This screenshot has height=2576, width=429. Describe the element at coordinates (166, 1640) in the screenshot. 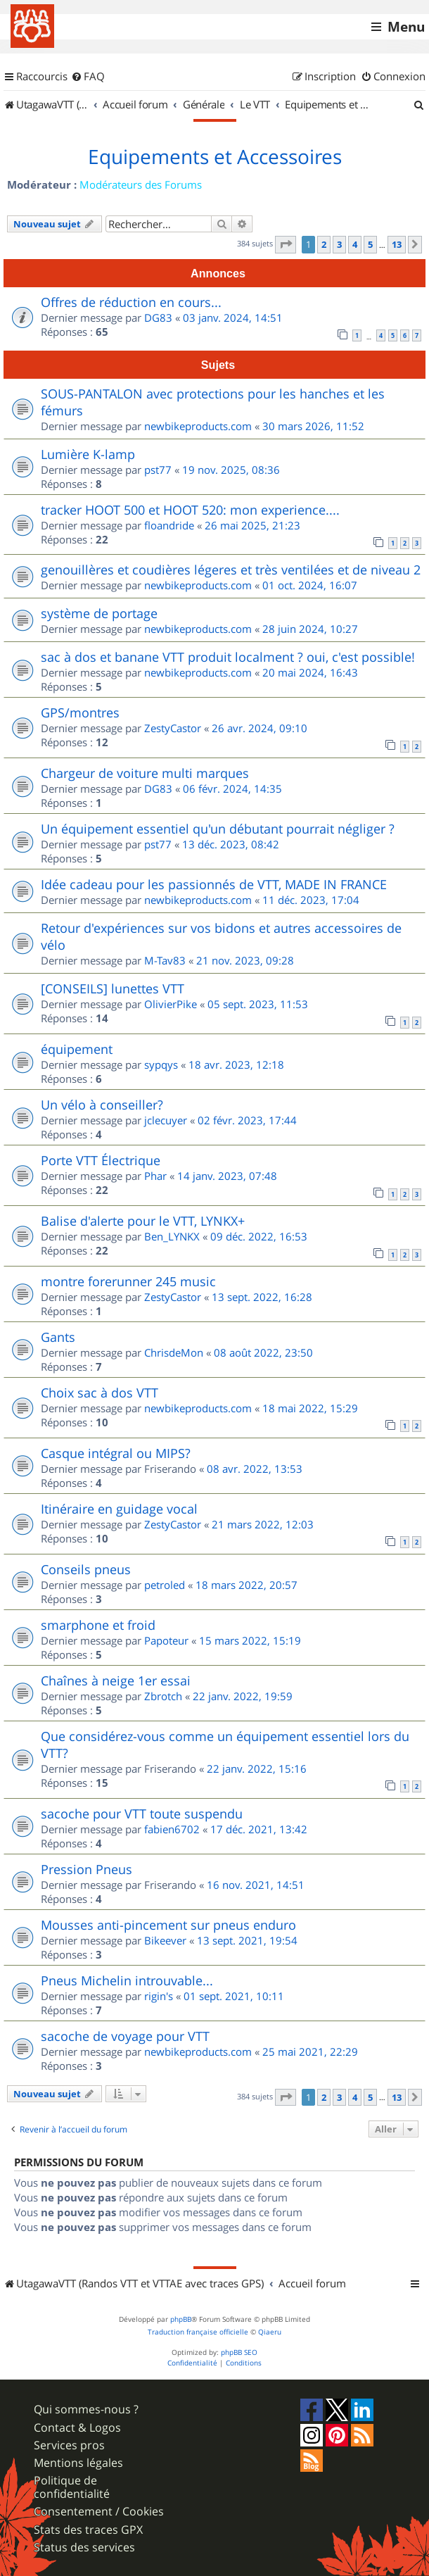

I see `Papoteur` at that location.